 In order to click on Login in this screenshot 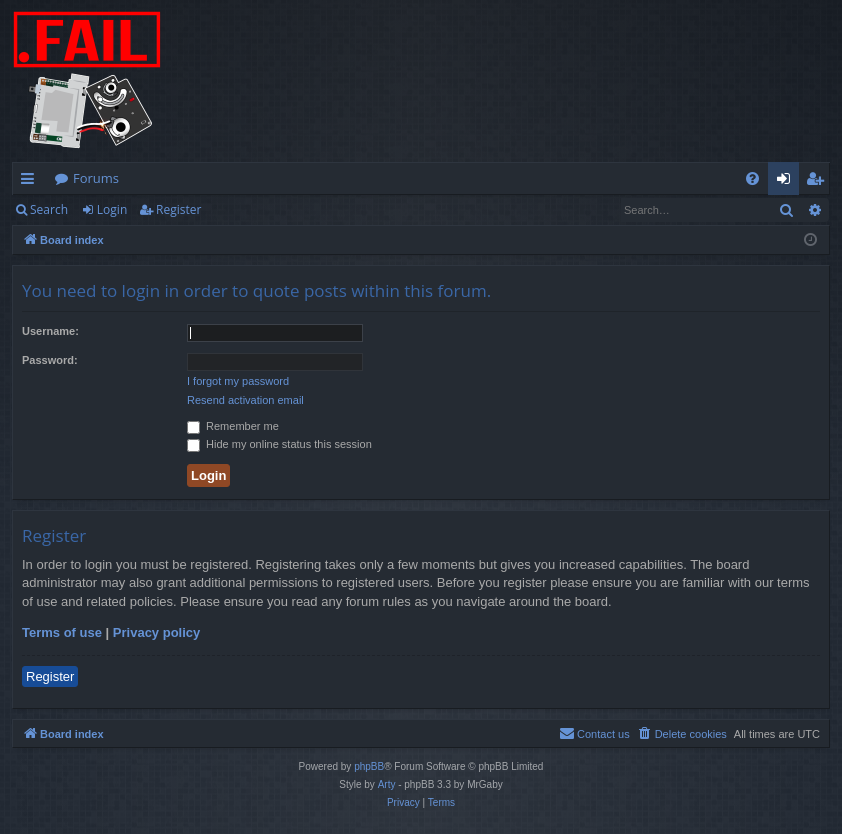, I will do `click(112, 209)`.